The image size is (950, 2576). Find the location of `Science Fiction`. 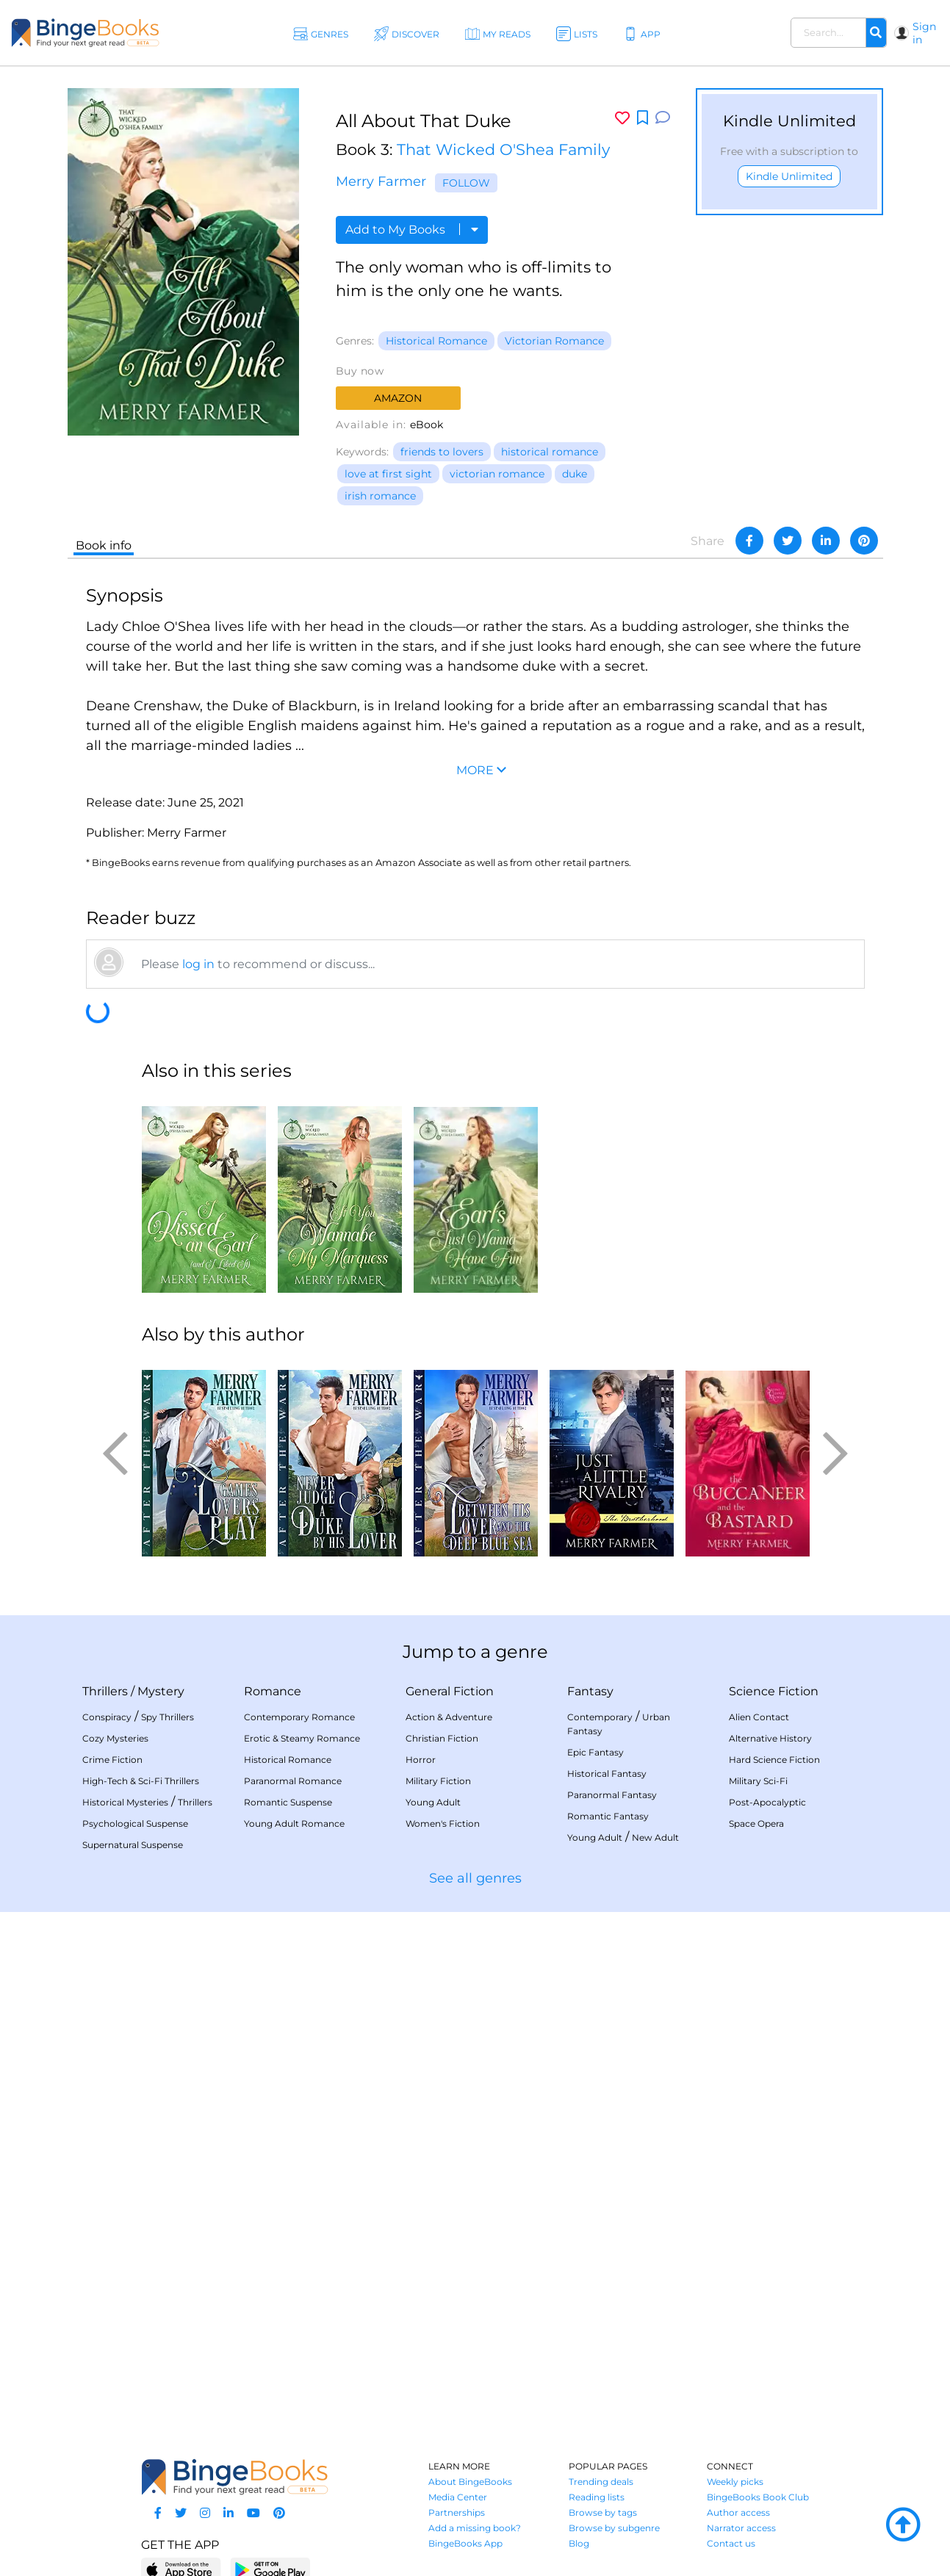

Science Fiction is located at coordinates (773, 1691).